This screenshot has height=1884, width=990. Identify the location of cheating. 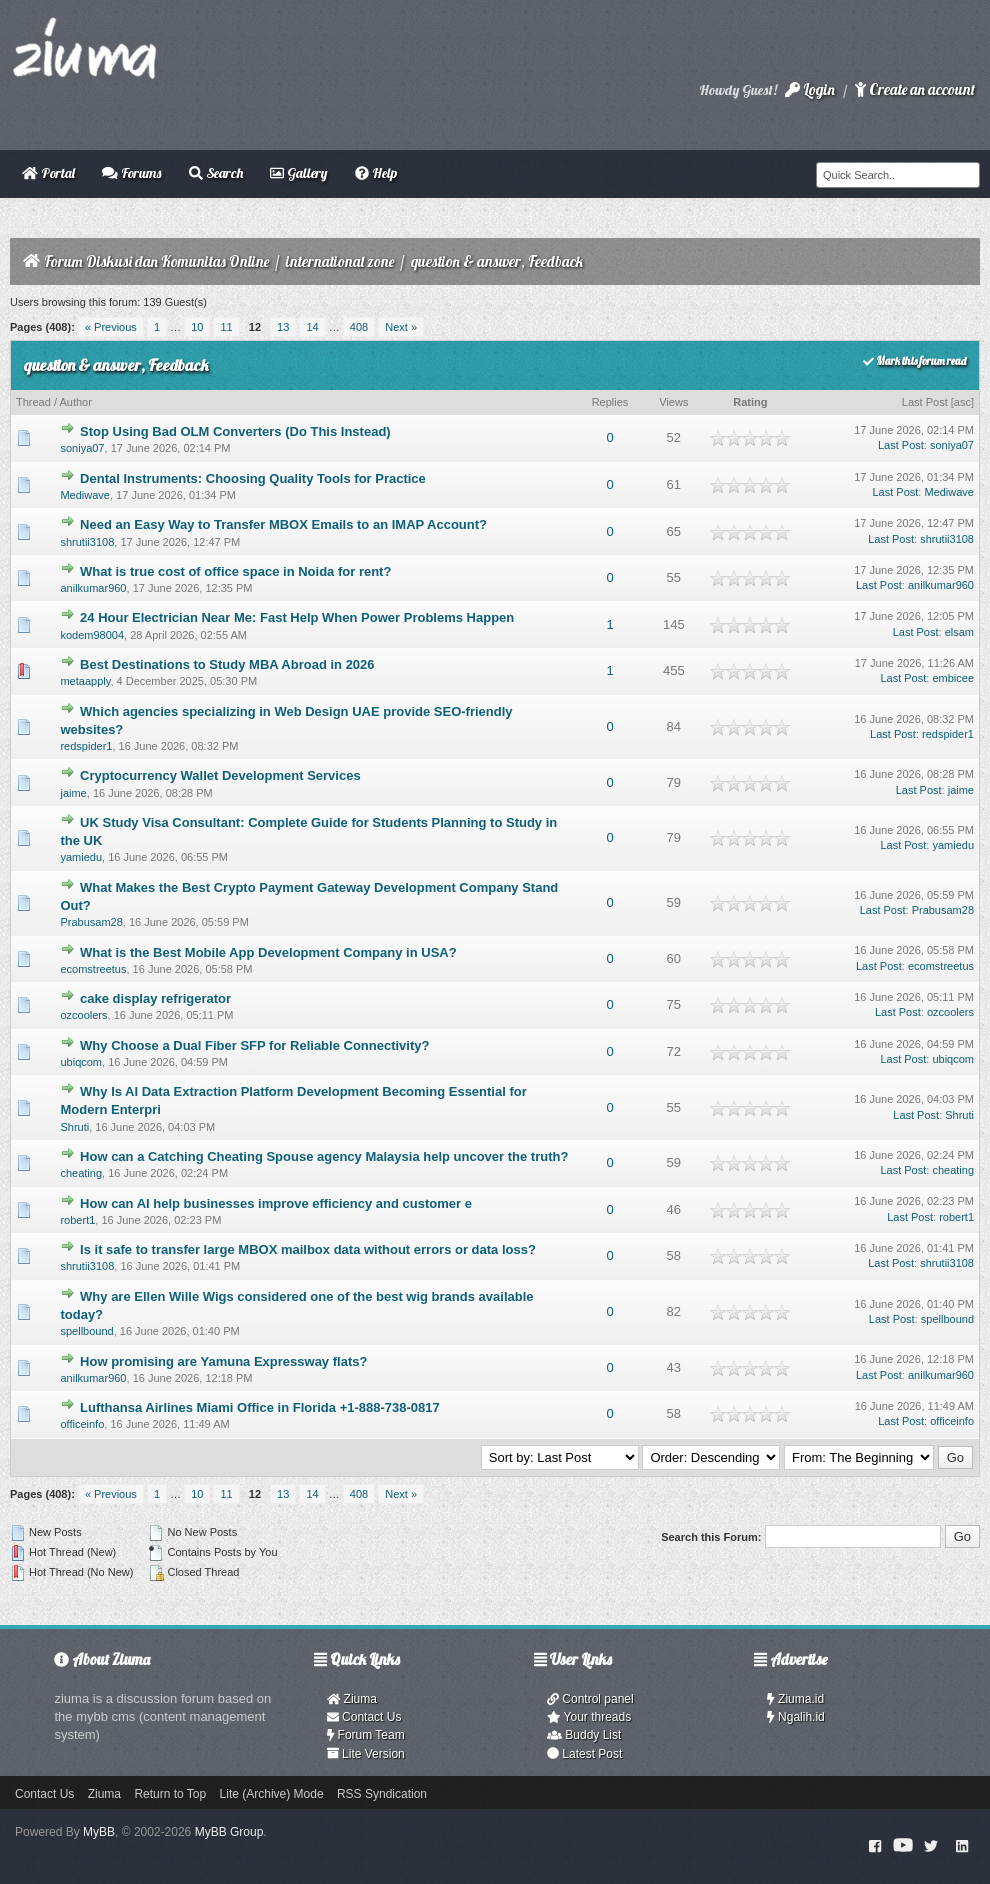
(81, 1173).